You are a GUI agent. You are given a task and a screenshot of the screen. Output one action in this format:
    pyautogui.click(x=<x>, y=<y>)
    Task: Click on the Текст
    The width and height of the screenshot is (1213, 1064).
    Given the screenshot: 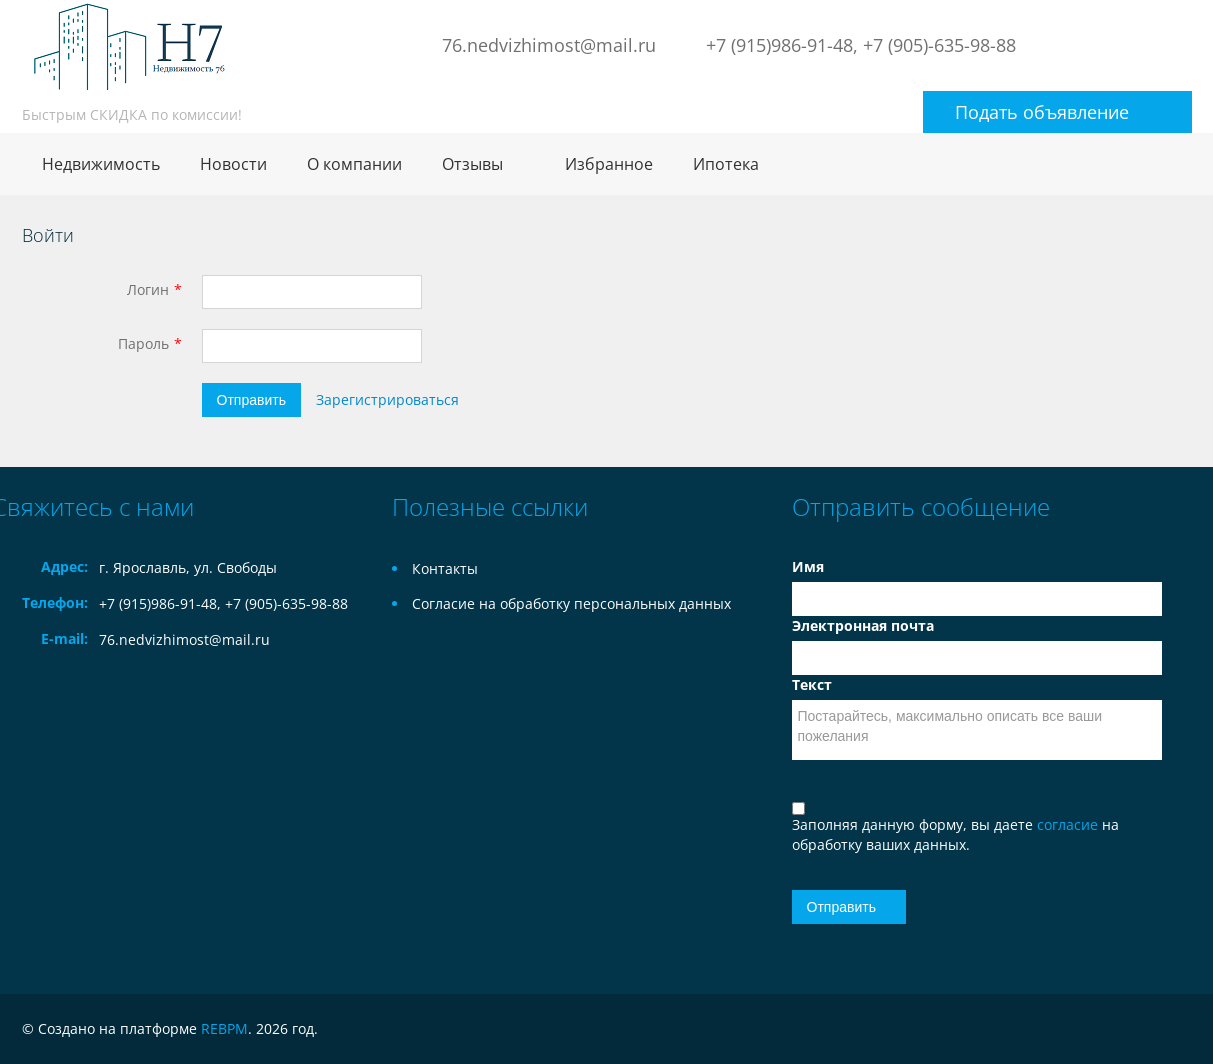 What is the action you would take?
    pyautogui.click(x=812, y=684)
    